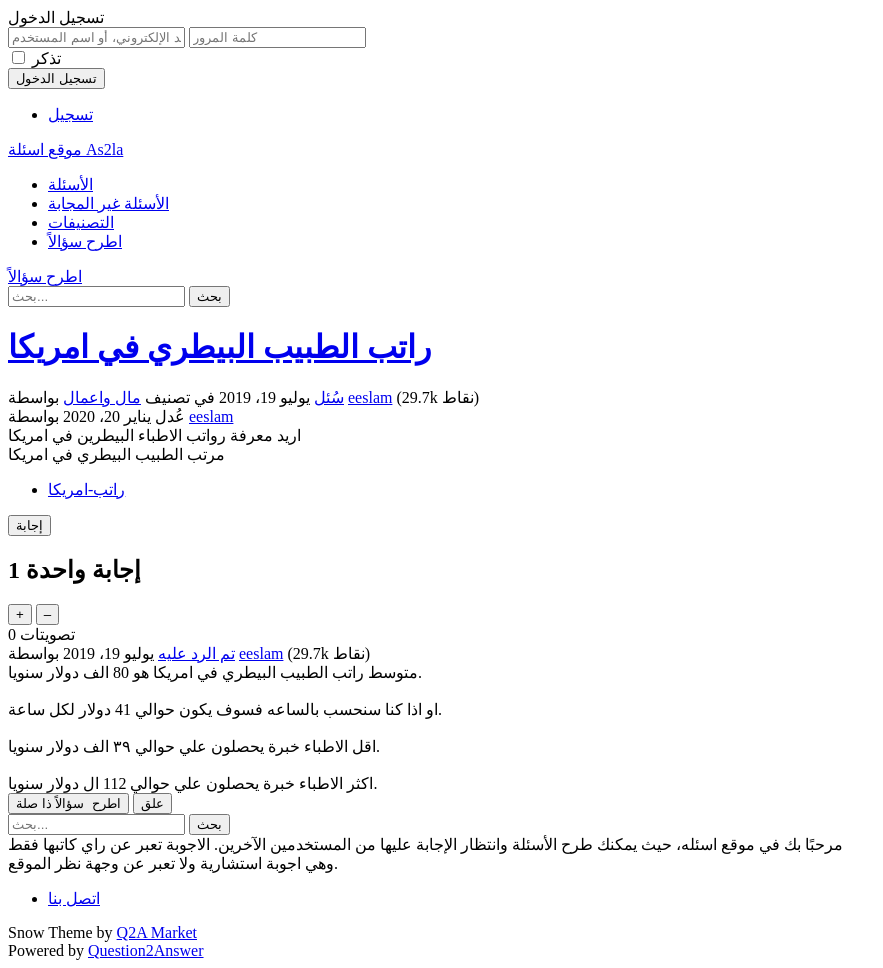  What do you see at coordinates (196, 653) in the screenshot?
I see `تم الرد عليه` at bounding box center [196, 653].